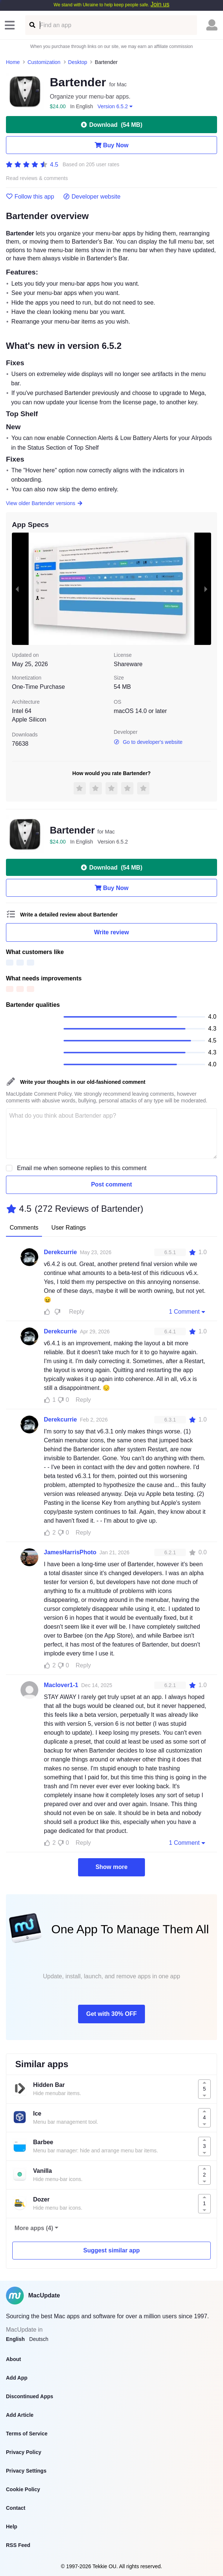  Describe the element at coordinates (60, 1252) in the screenshot. I see `Derekcurrie` at that location.